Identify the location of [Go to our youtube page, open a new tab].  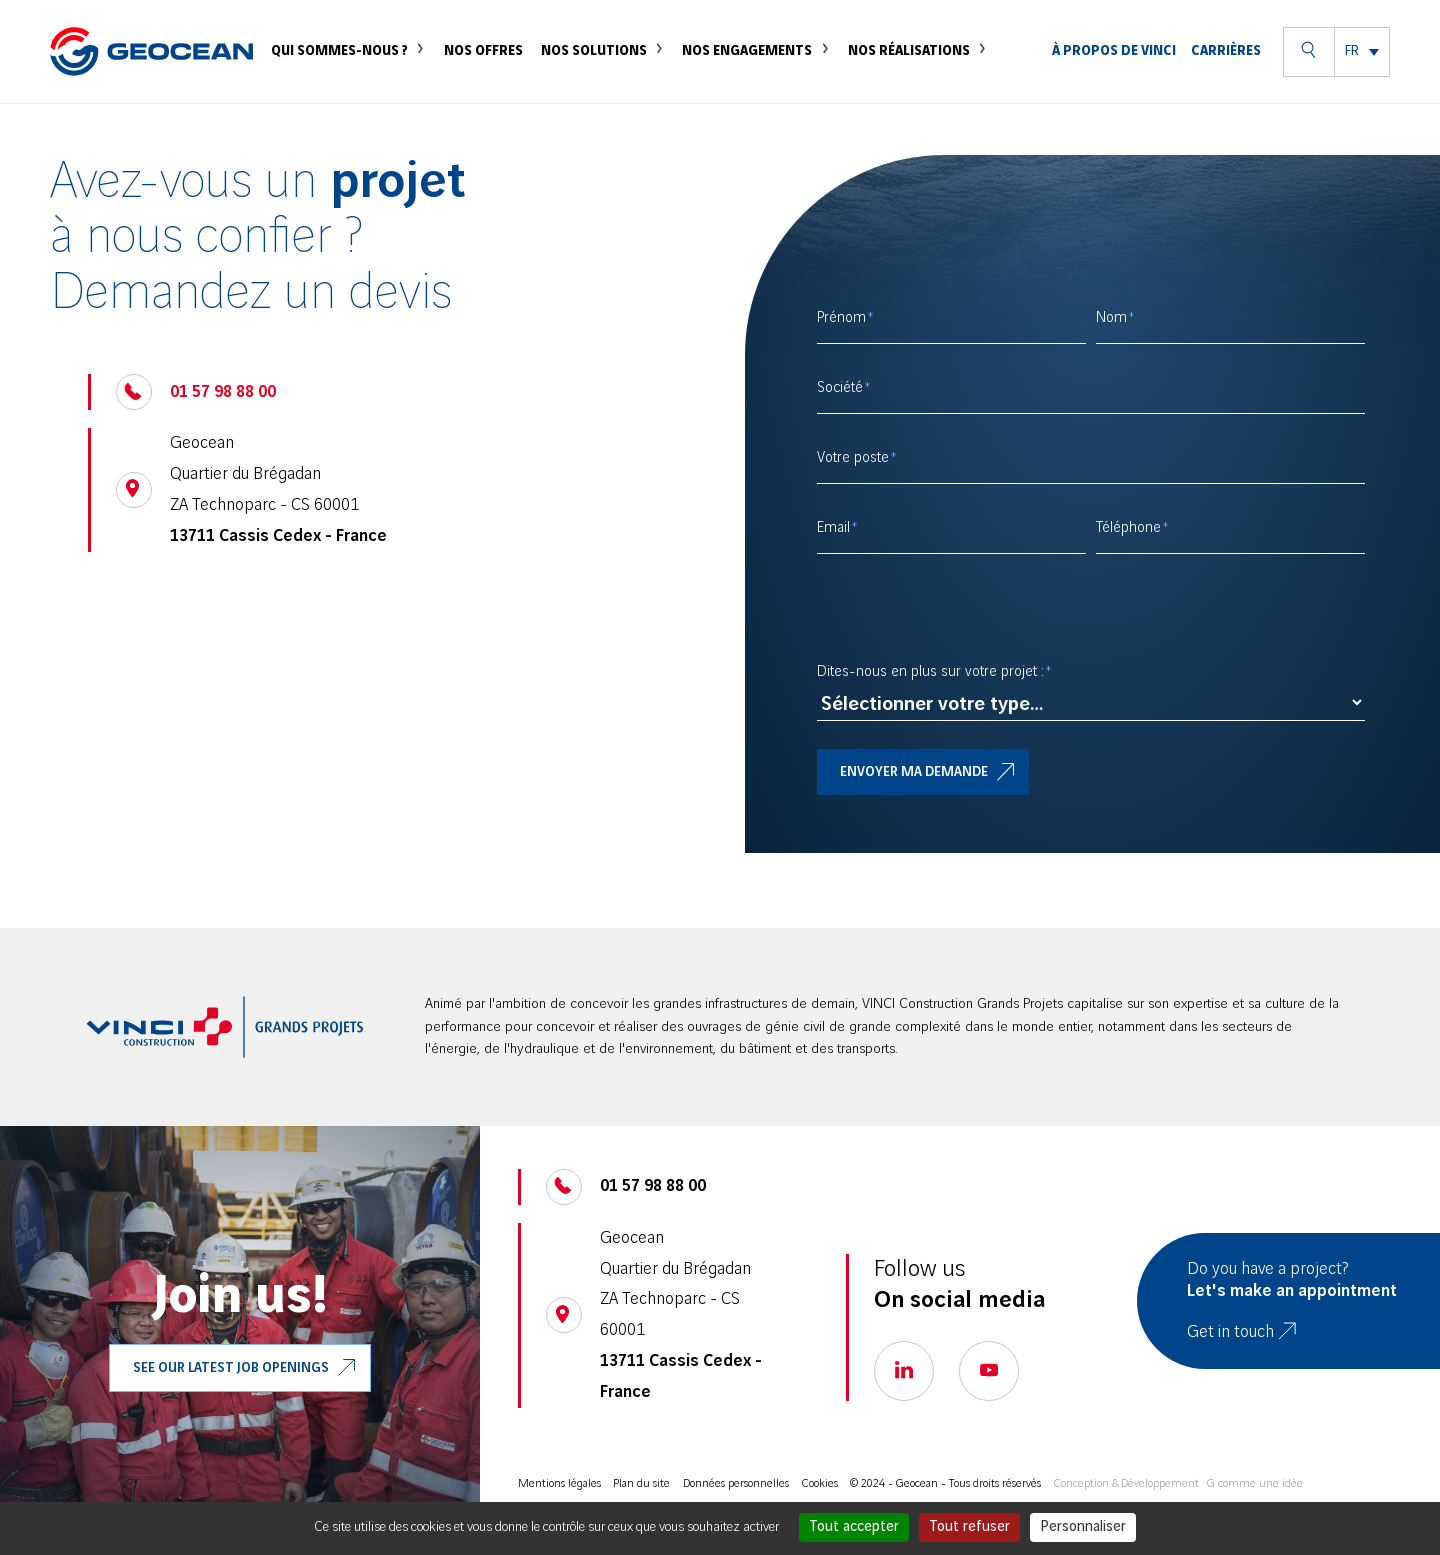
(989, 1371).